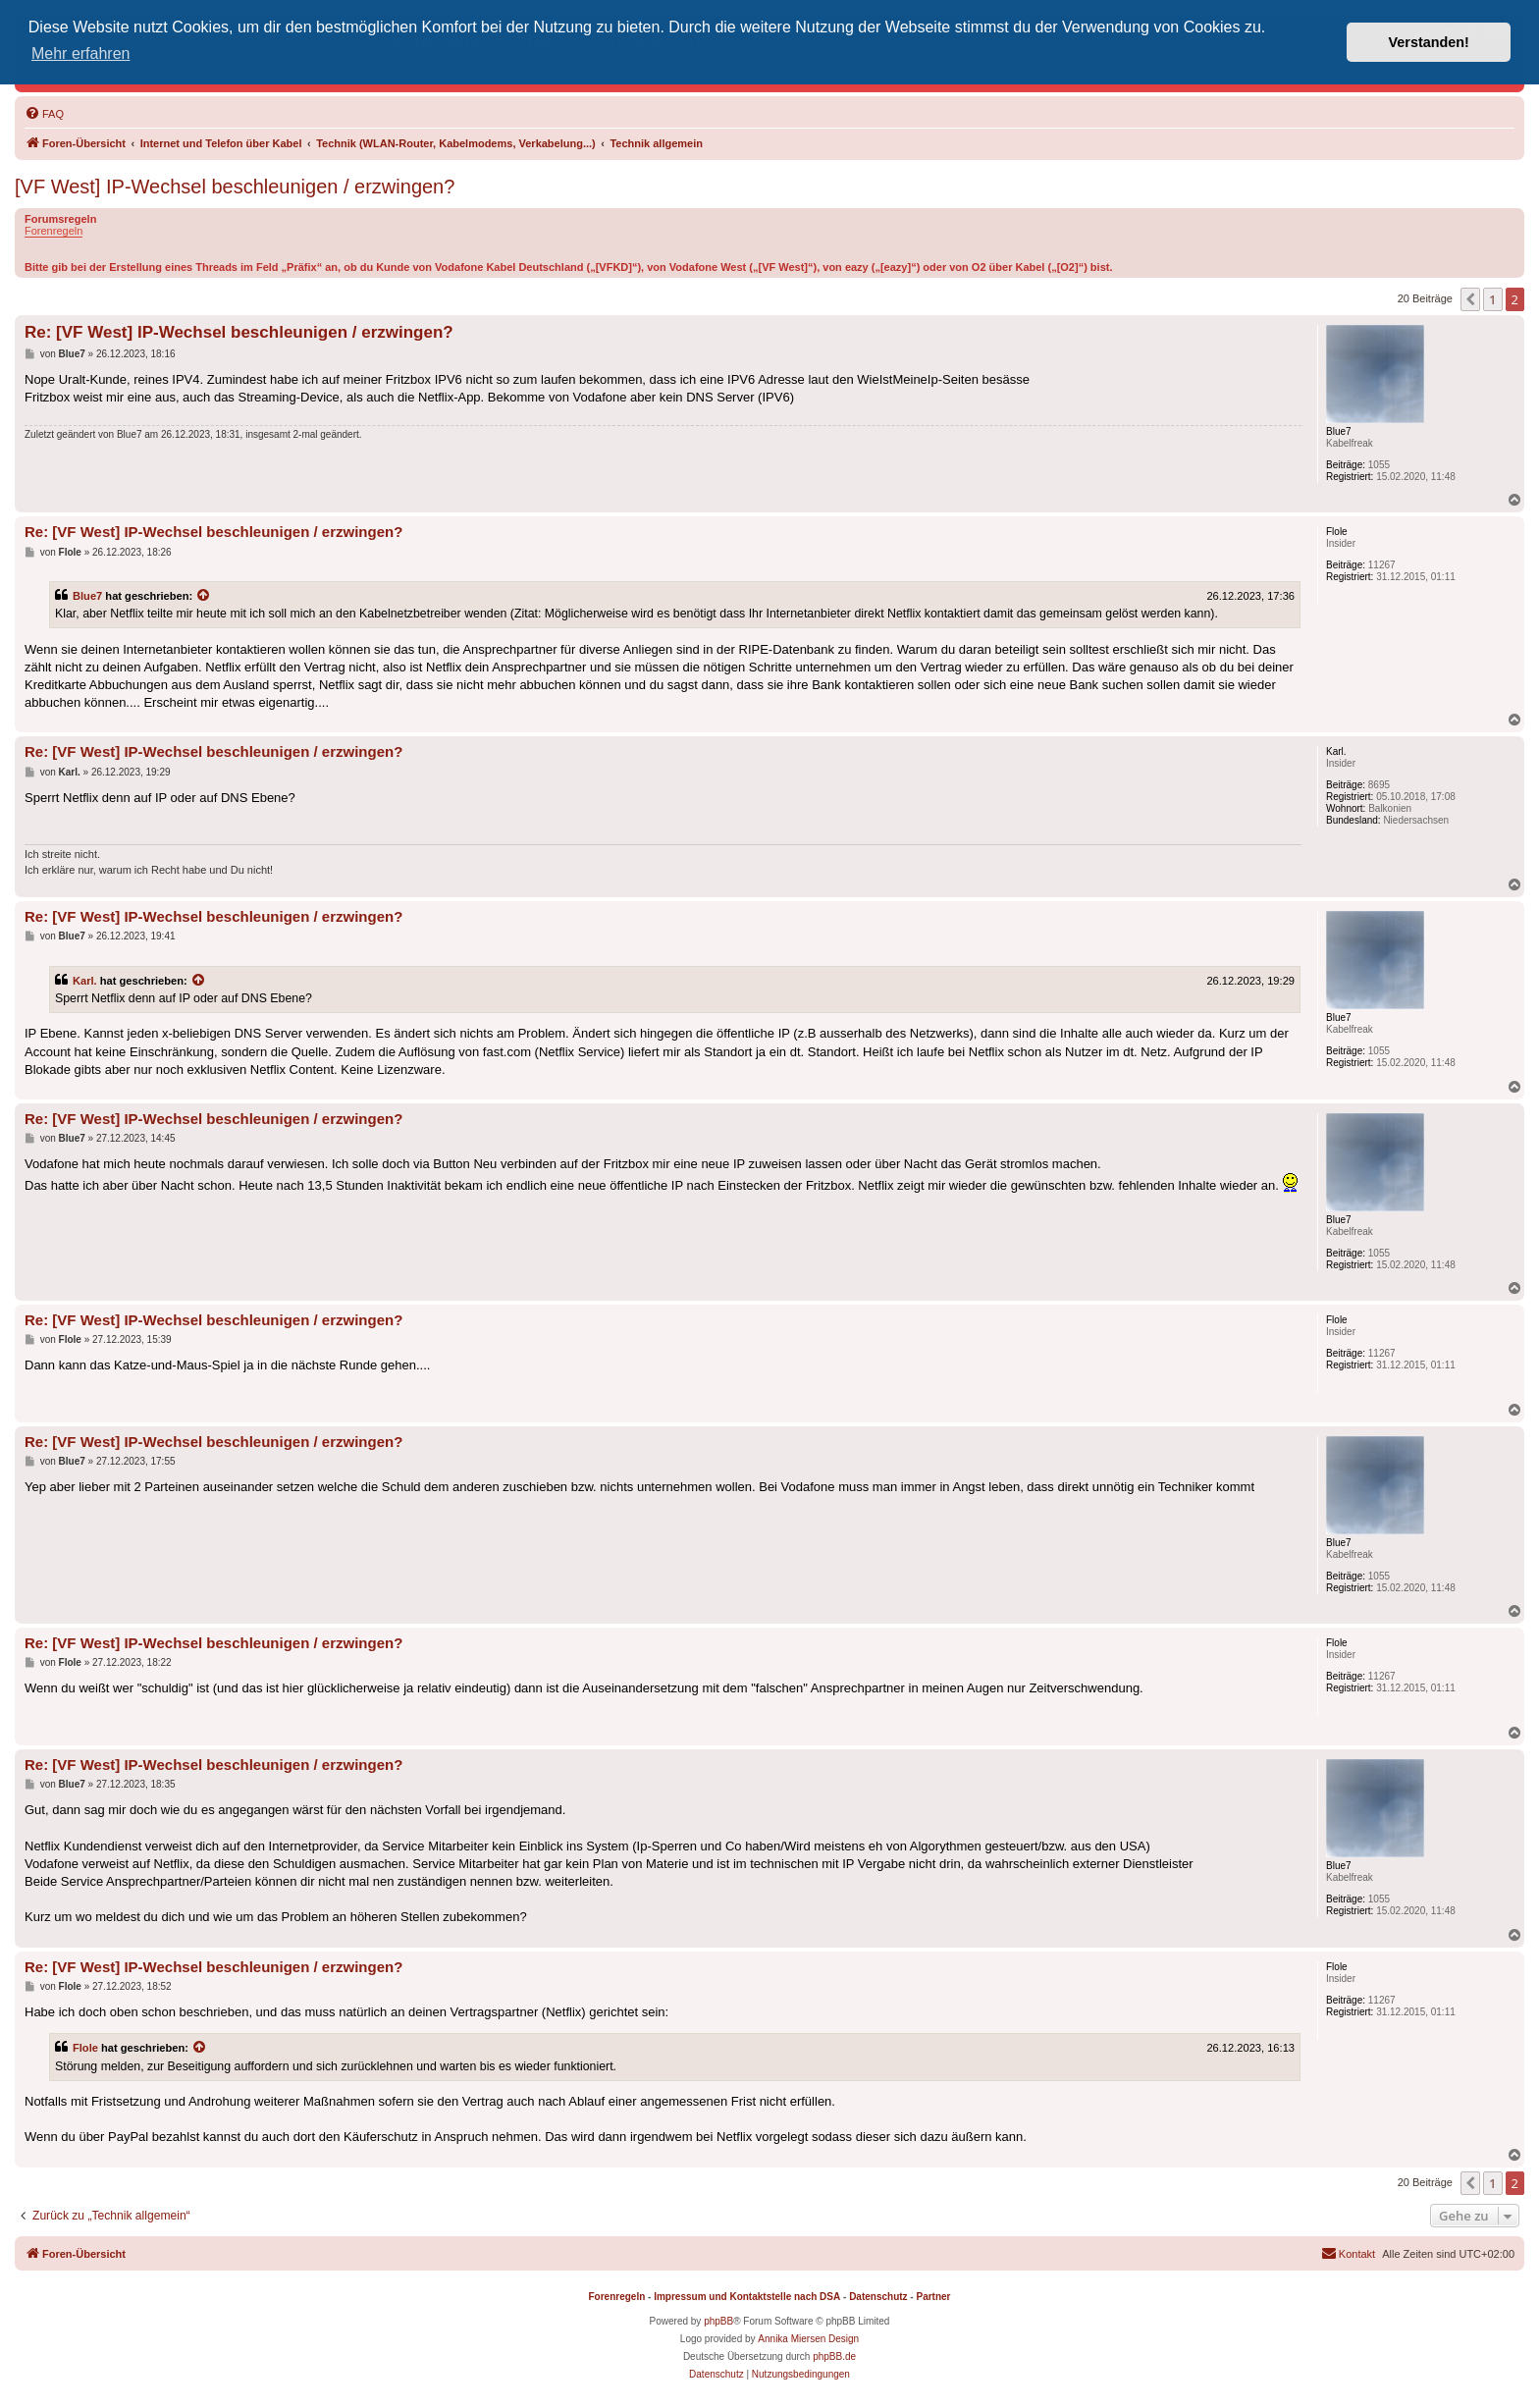 The image size is (1539, 2408). I want to click on [Zitierten Beitrag anzeigen], so click(204, 596).